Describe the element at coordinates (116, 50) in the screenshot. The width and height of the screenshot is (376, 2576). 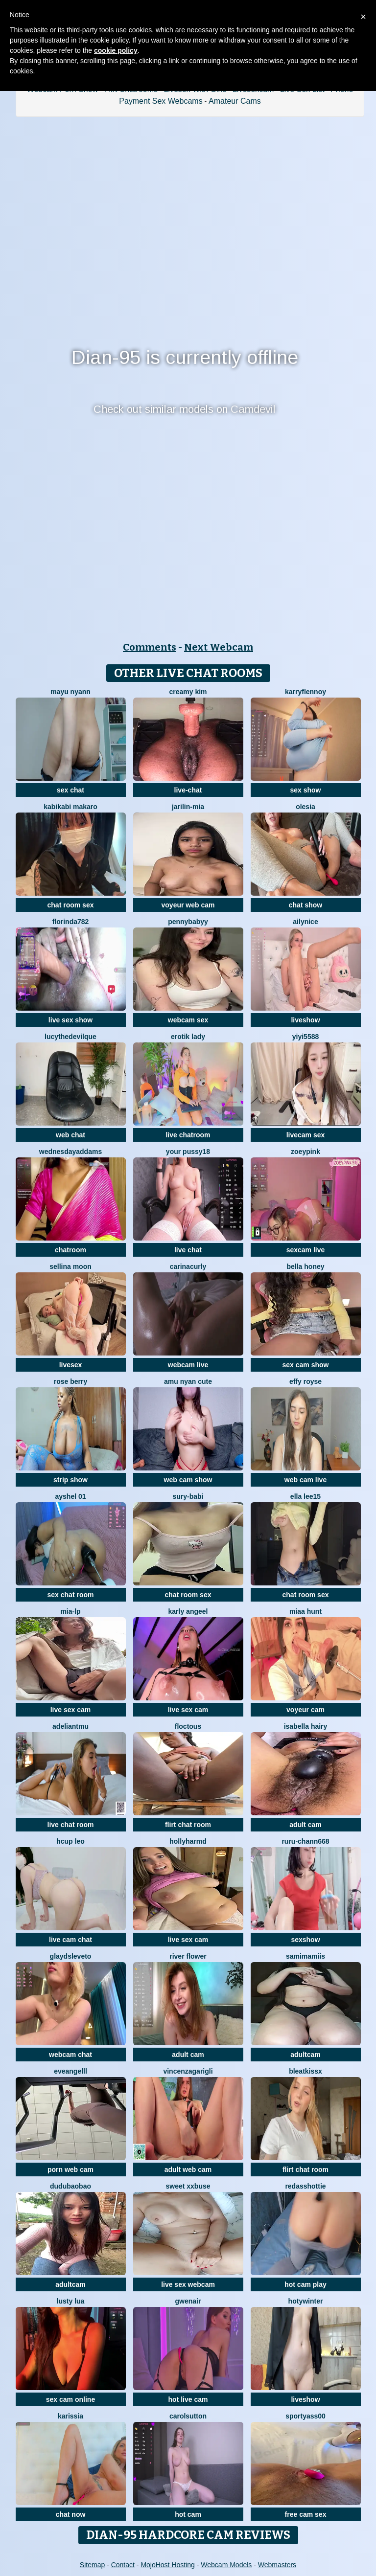
I see `cookie policy` at that location.